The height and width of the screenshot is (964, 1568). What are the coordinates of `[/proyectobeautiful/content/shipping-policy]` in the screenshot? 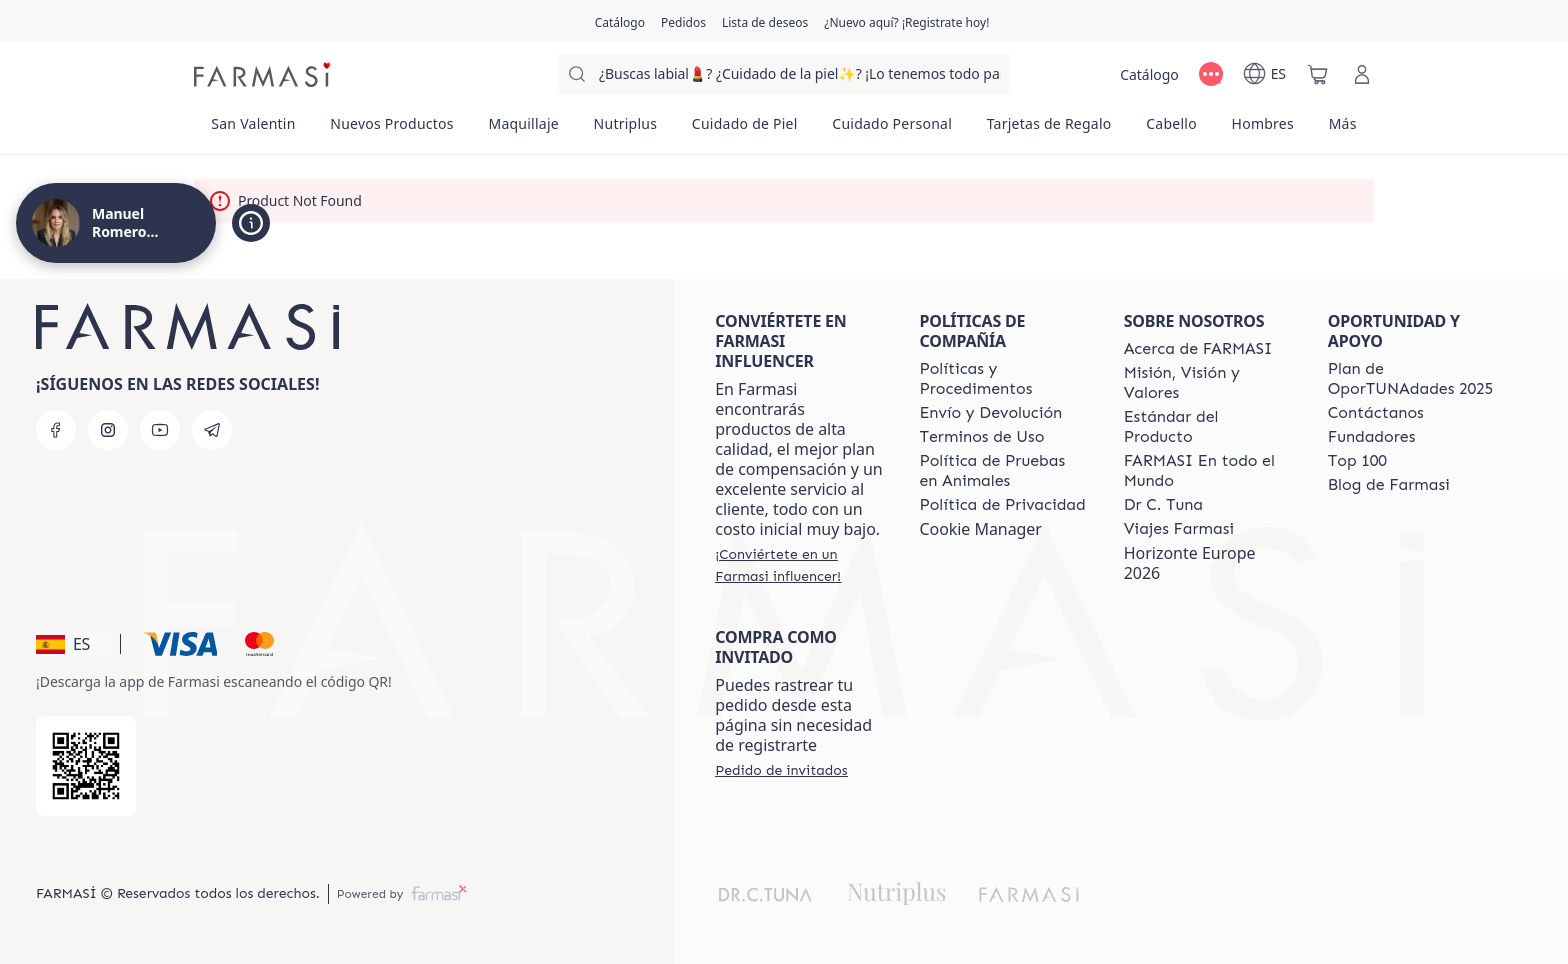 It's located at (990, 413).